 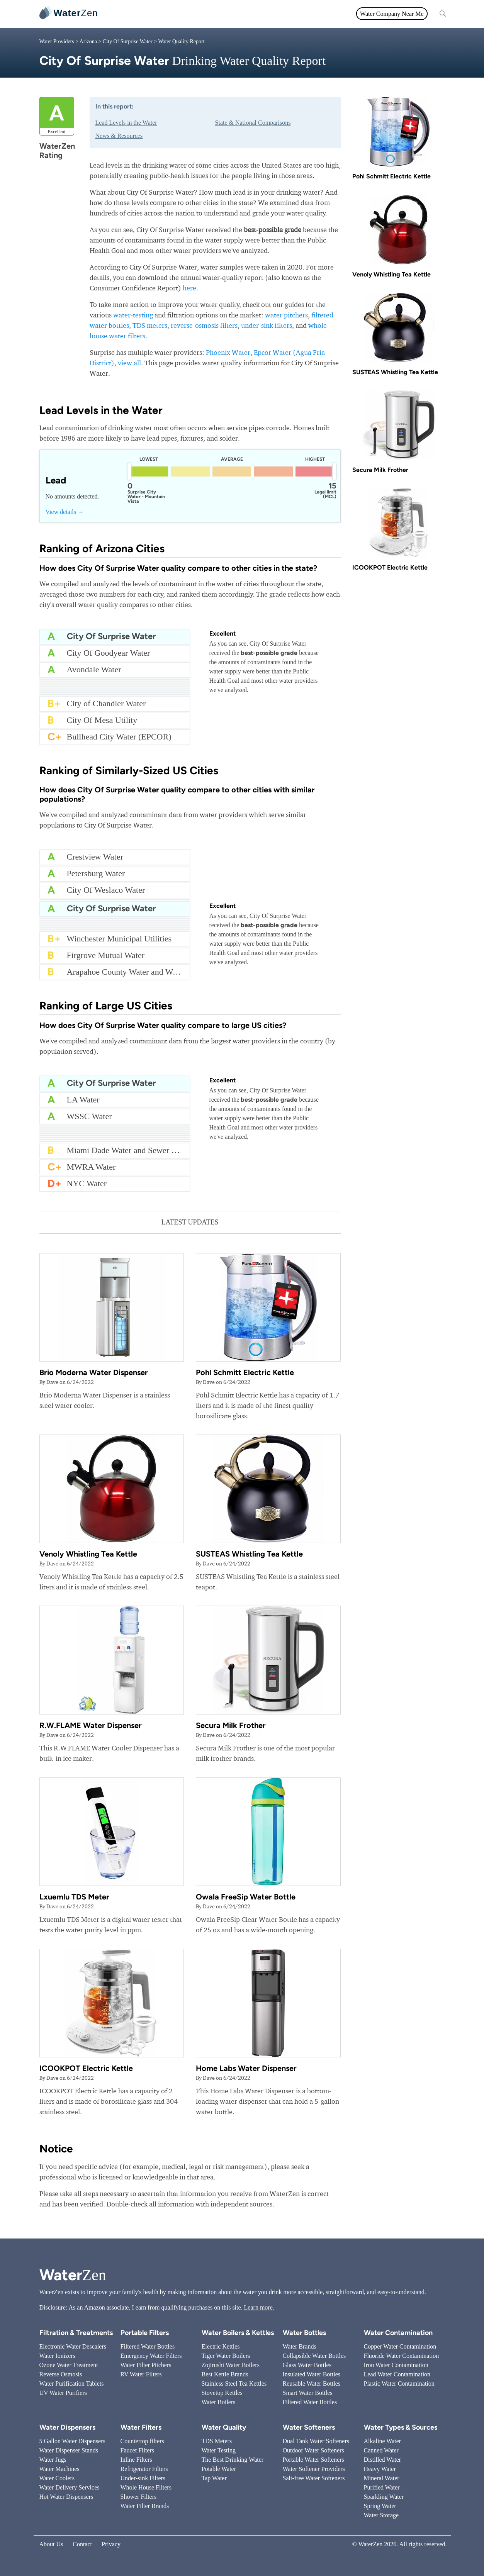 I want to click on Distilled Water, so click(x=382, y=2459).